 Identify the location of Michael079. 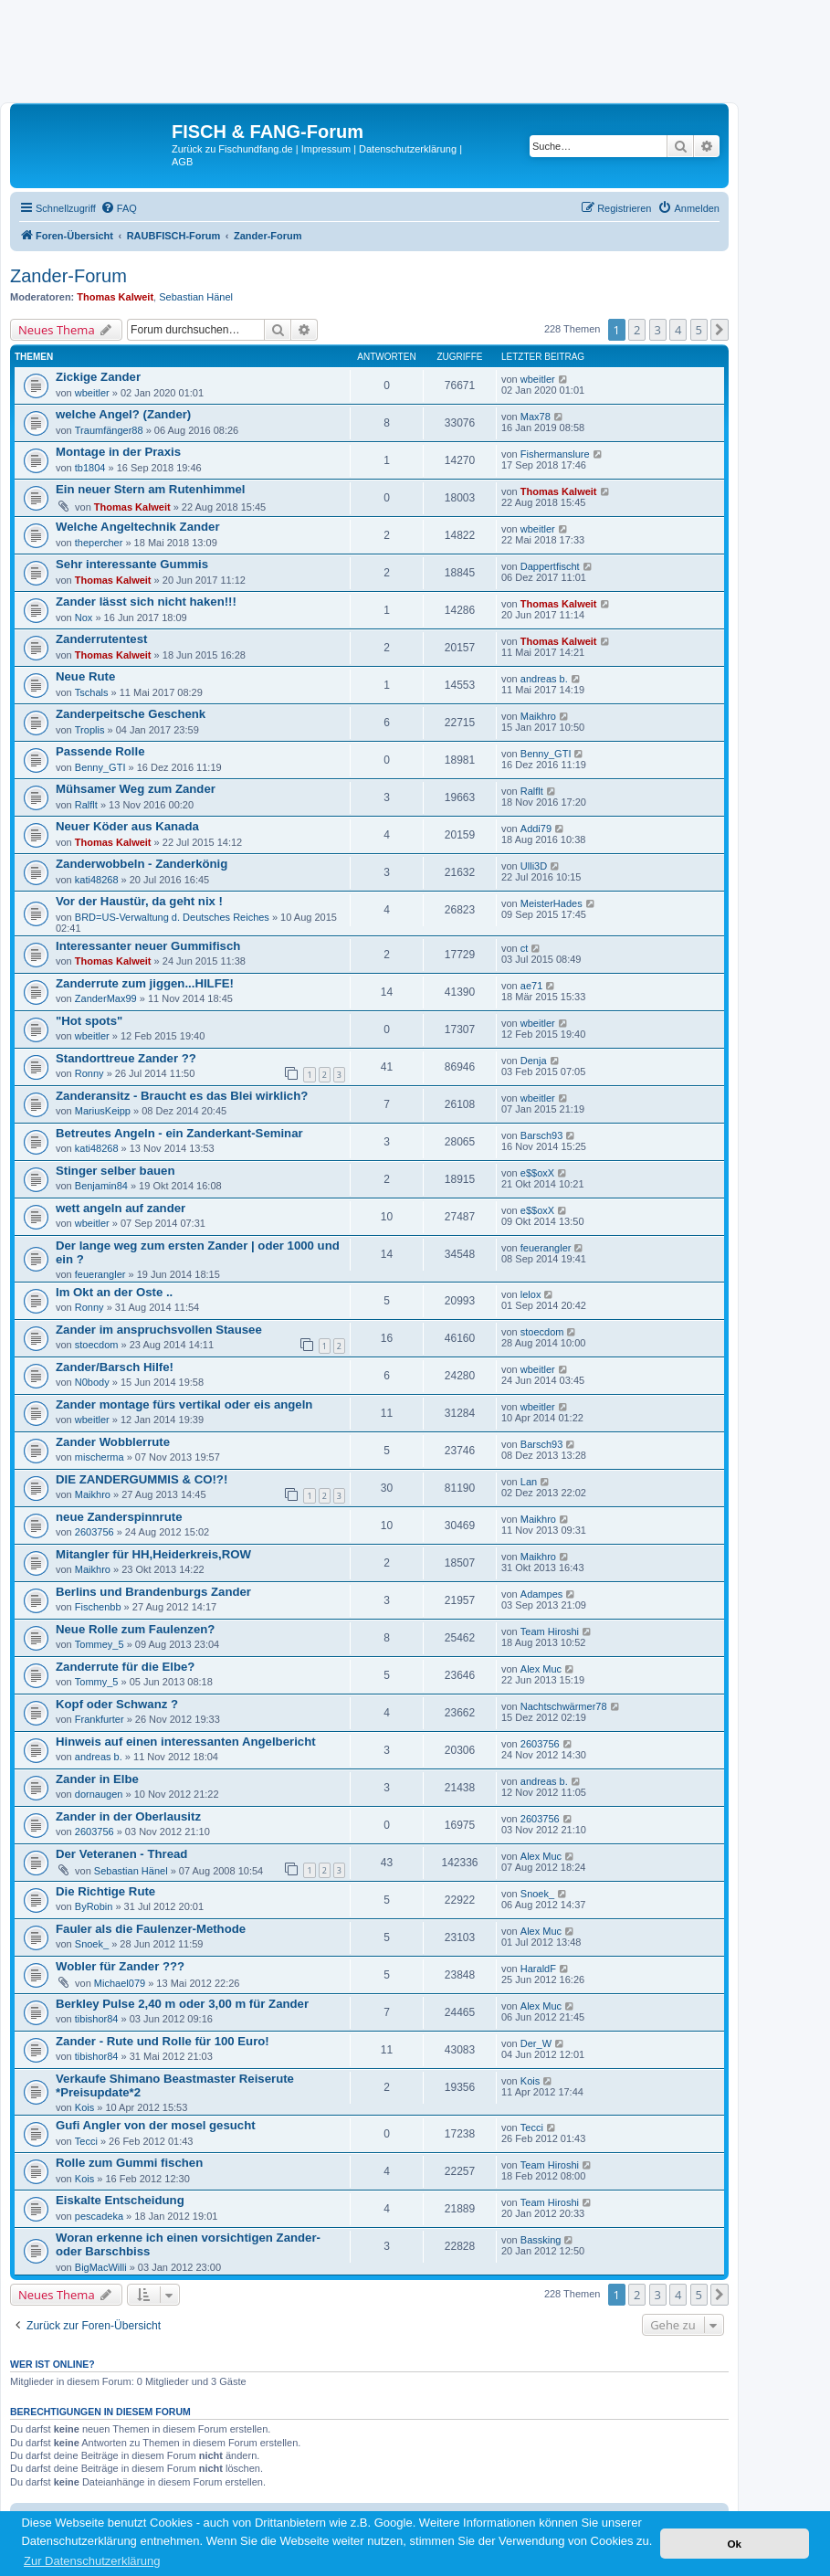
(119, 1983).